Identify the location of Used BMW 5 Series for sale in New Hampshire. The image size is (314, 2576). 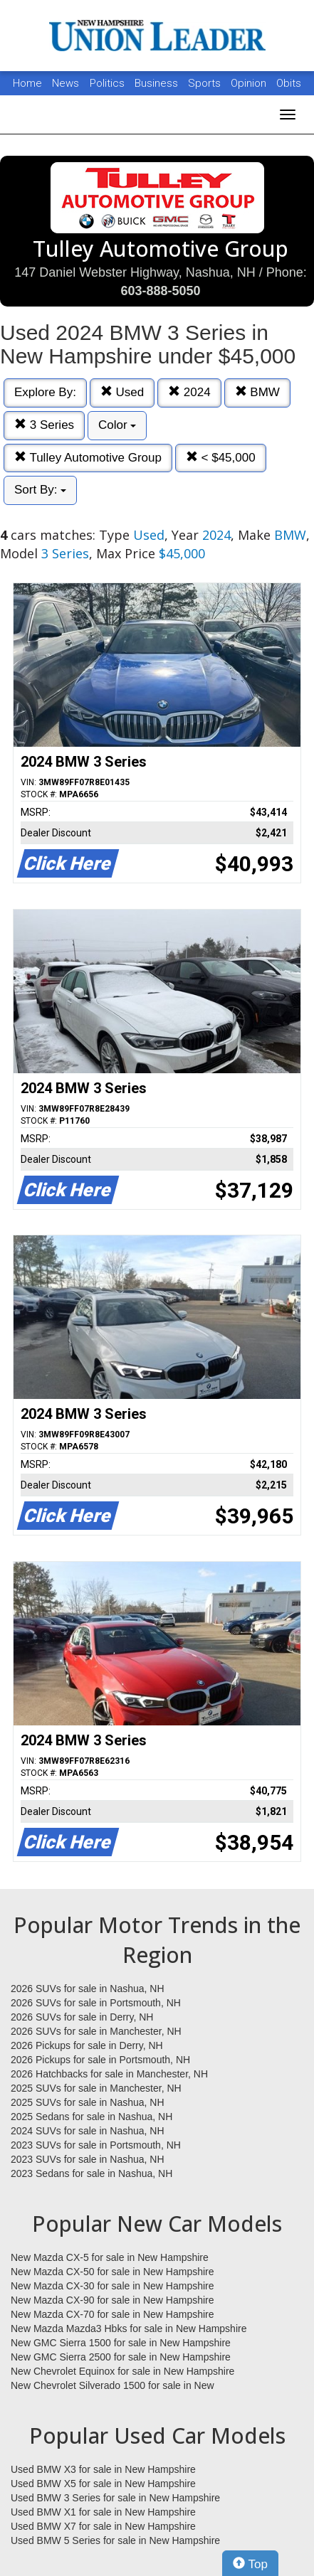
(115, 2540).